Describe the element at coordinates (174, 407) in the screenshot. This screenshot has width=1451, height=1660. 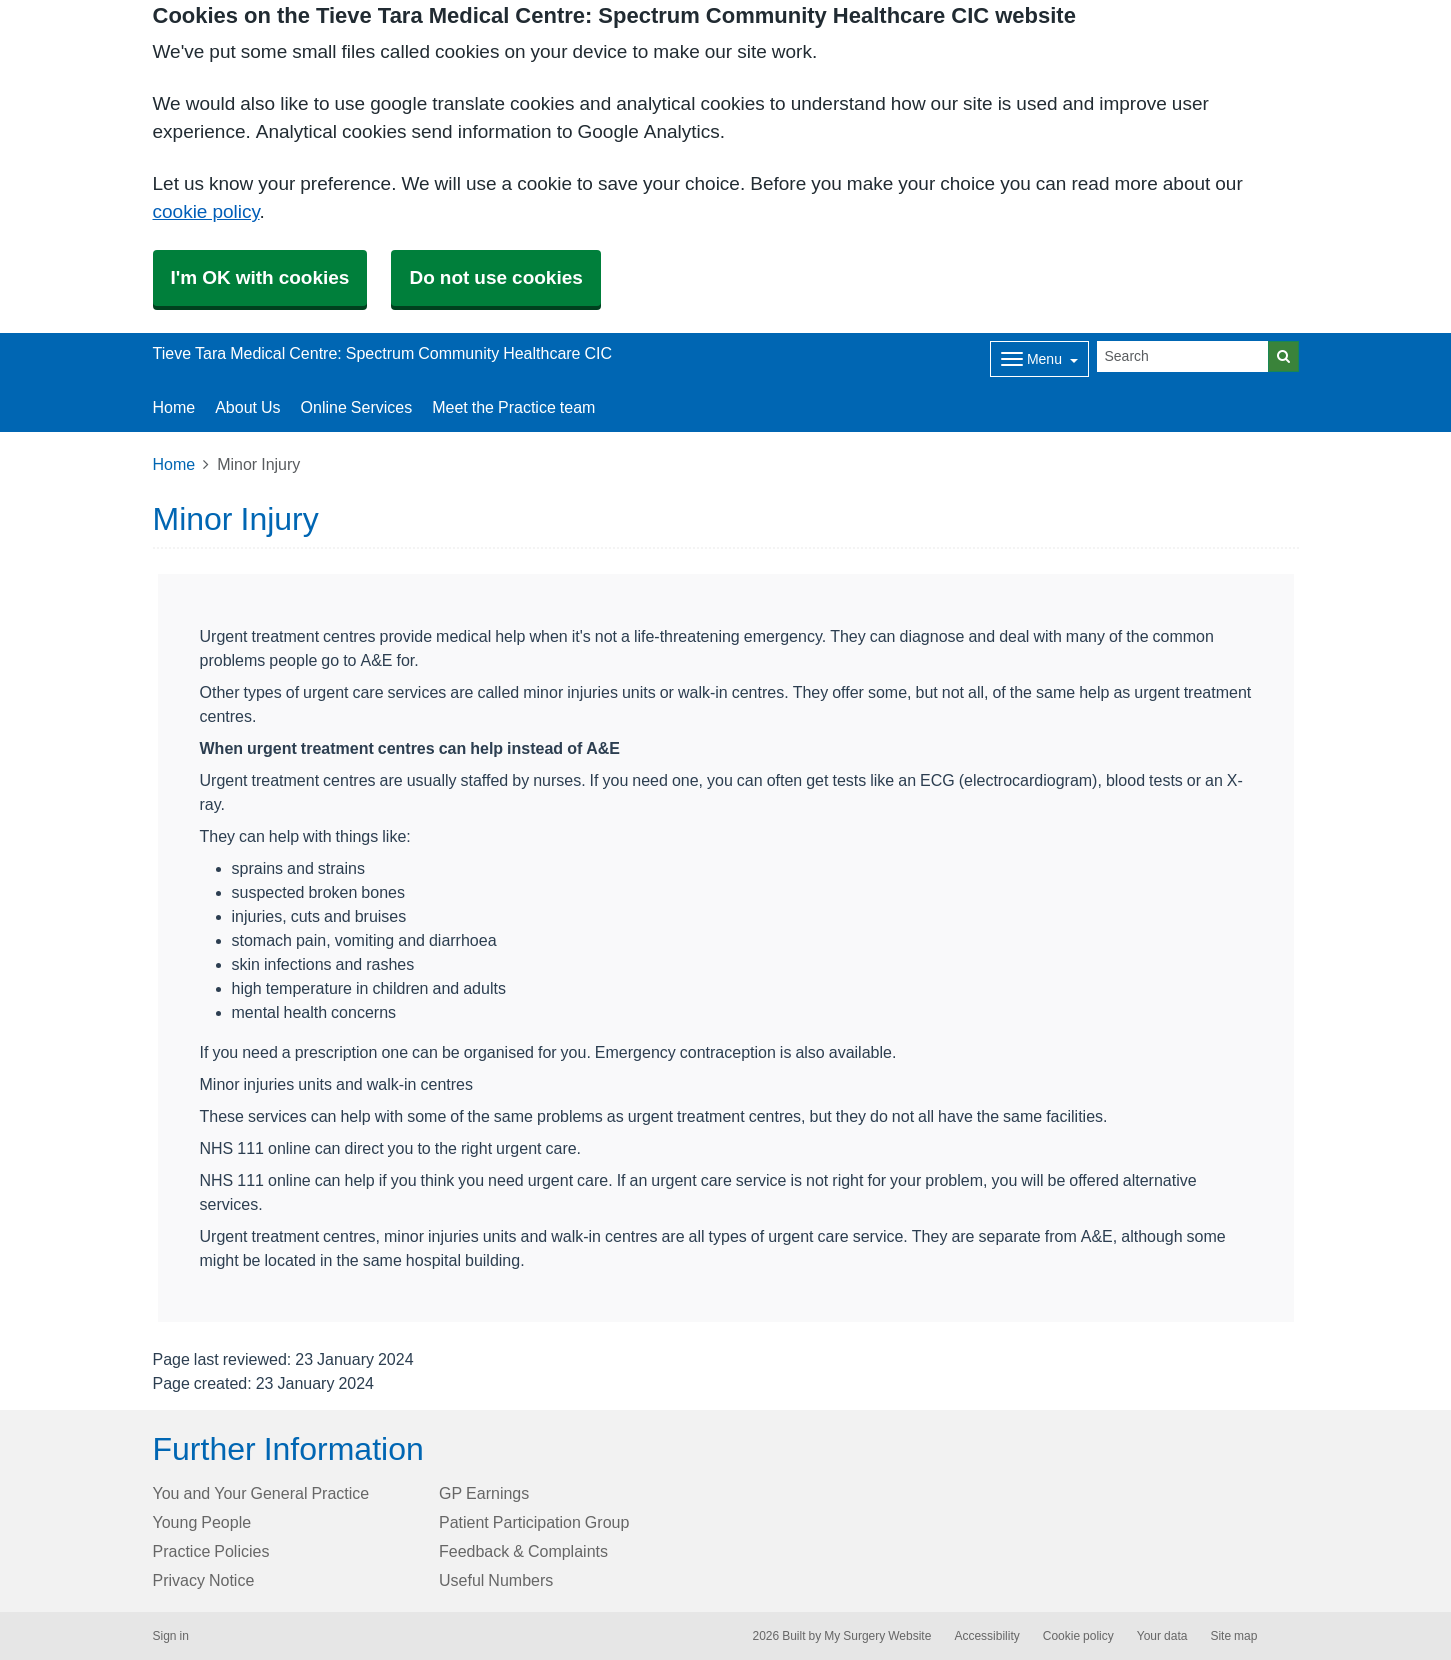
I see `Home [button]` at that location.